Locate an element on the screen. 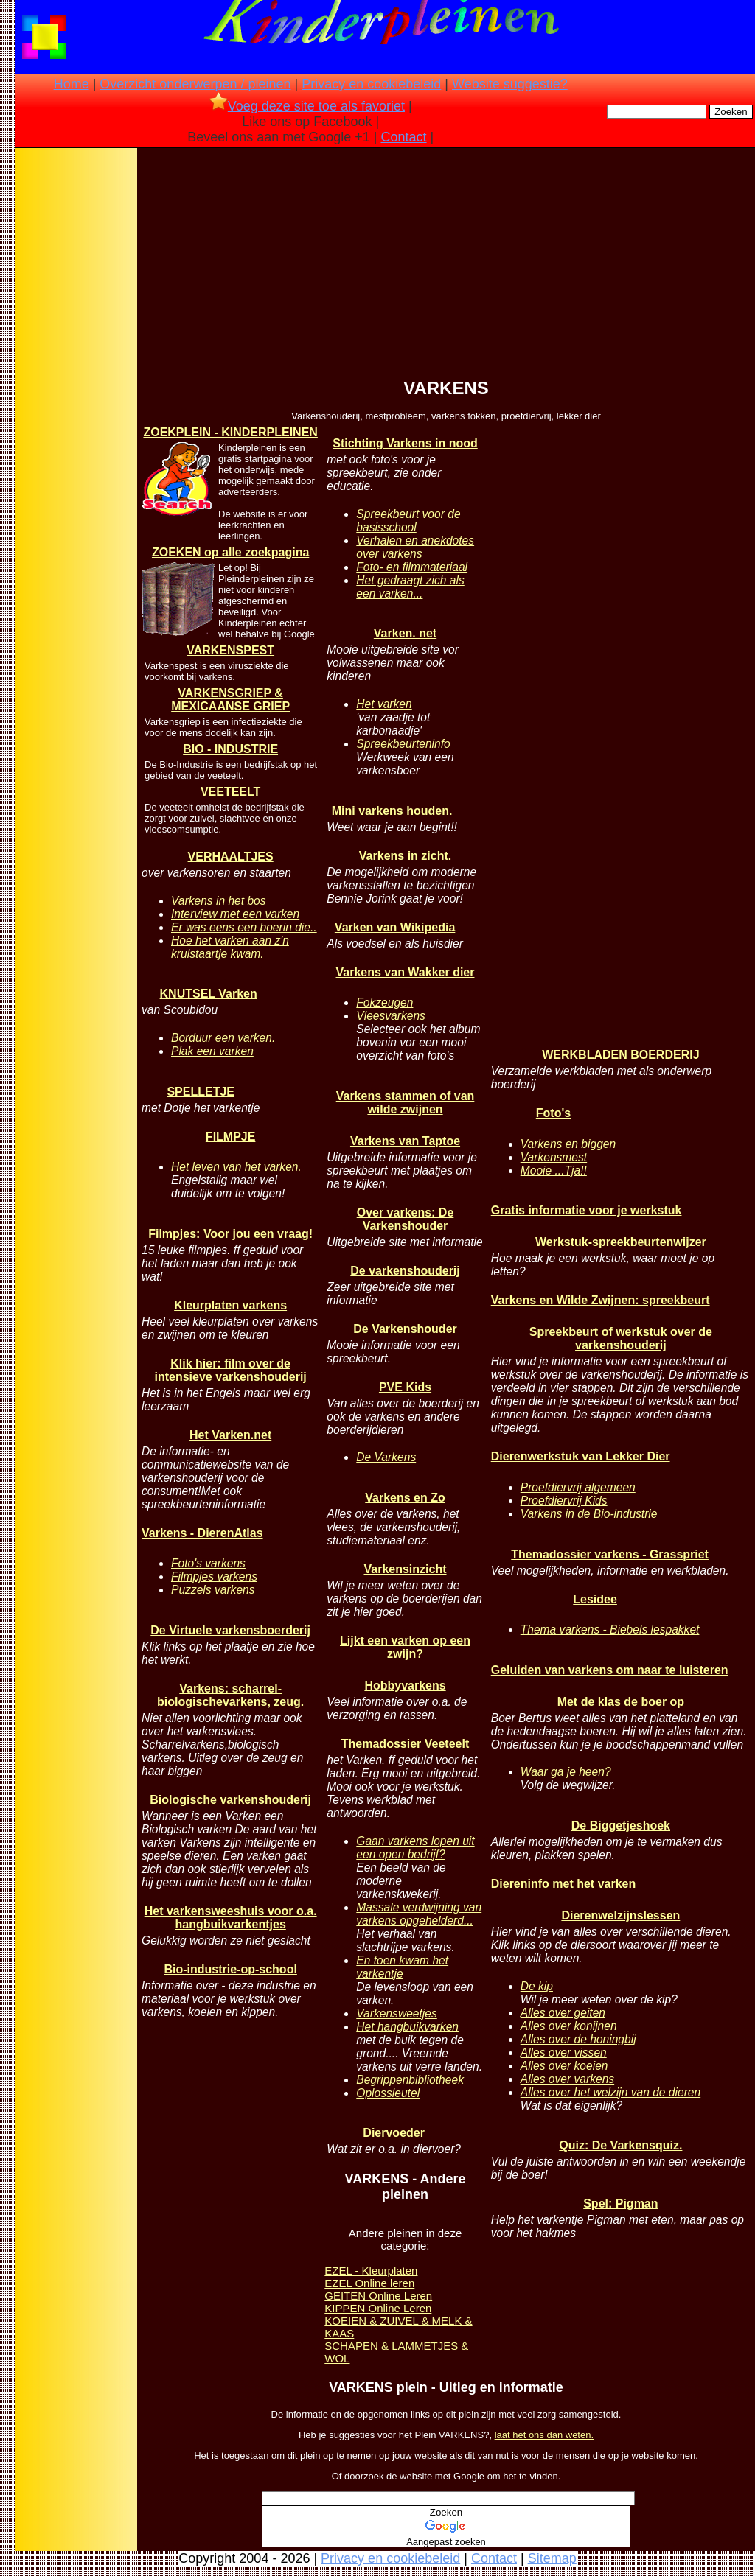 The image size is (755, 2576). VEETEELT is located at coordinates (231, 791).